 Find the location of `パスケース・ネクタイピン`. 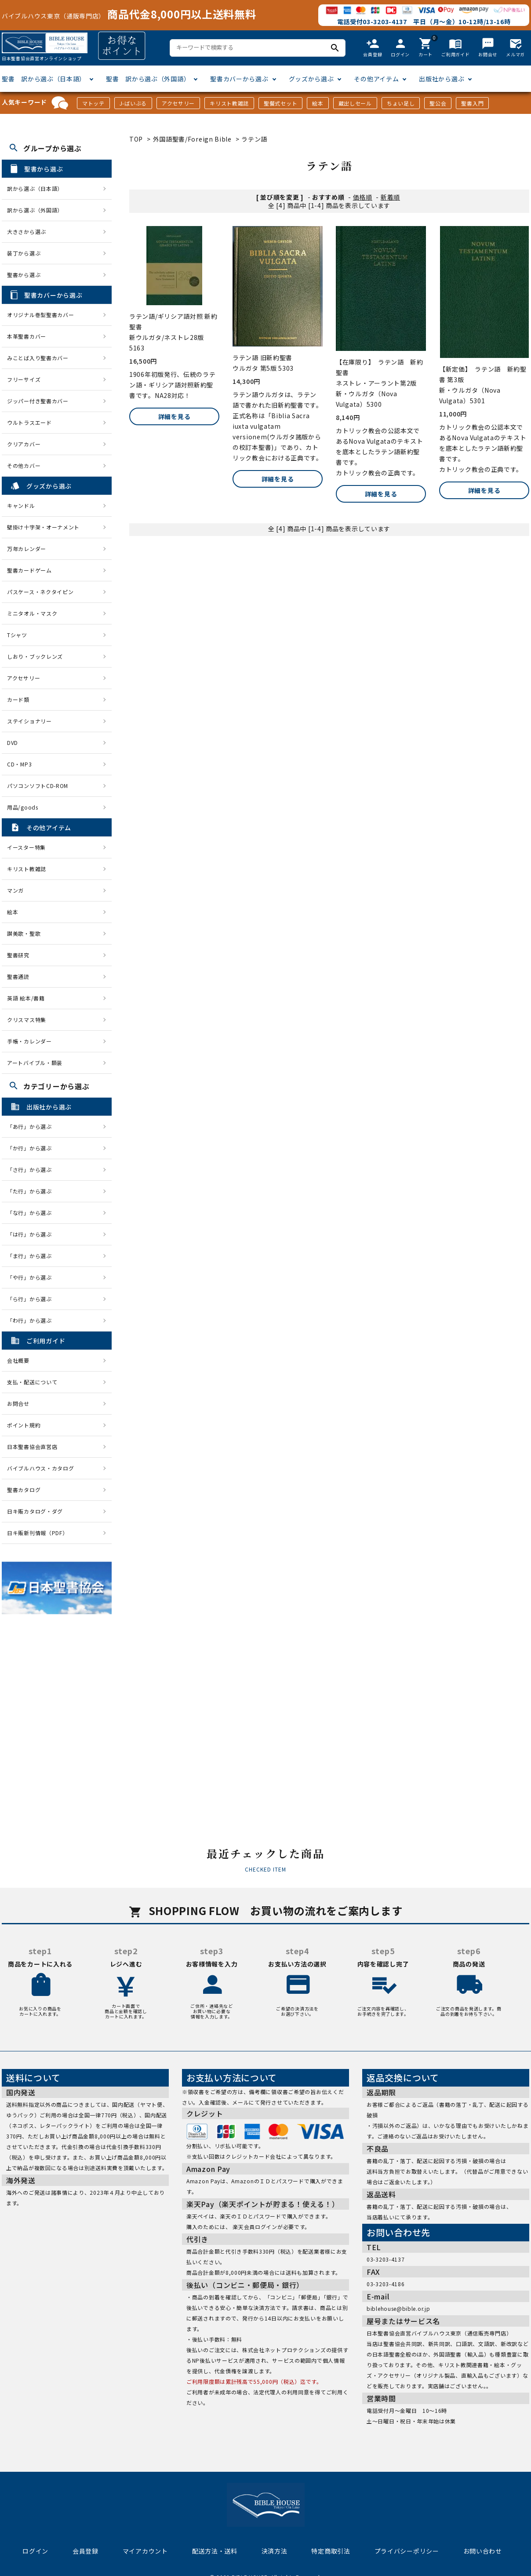

パスケース・ネクタイピン is located at coordinates (40, 591).